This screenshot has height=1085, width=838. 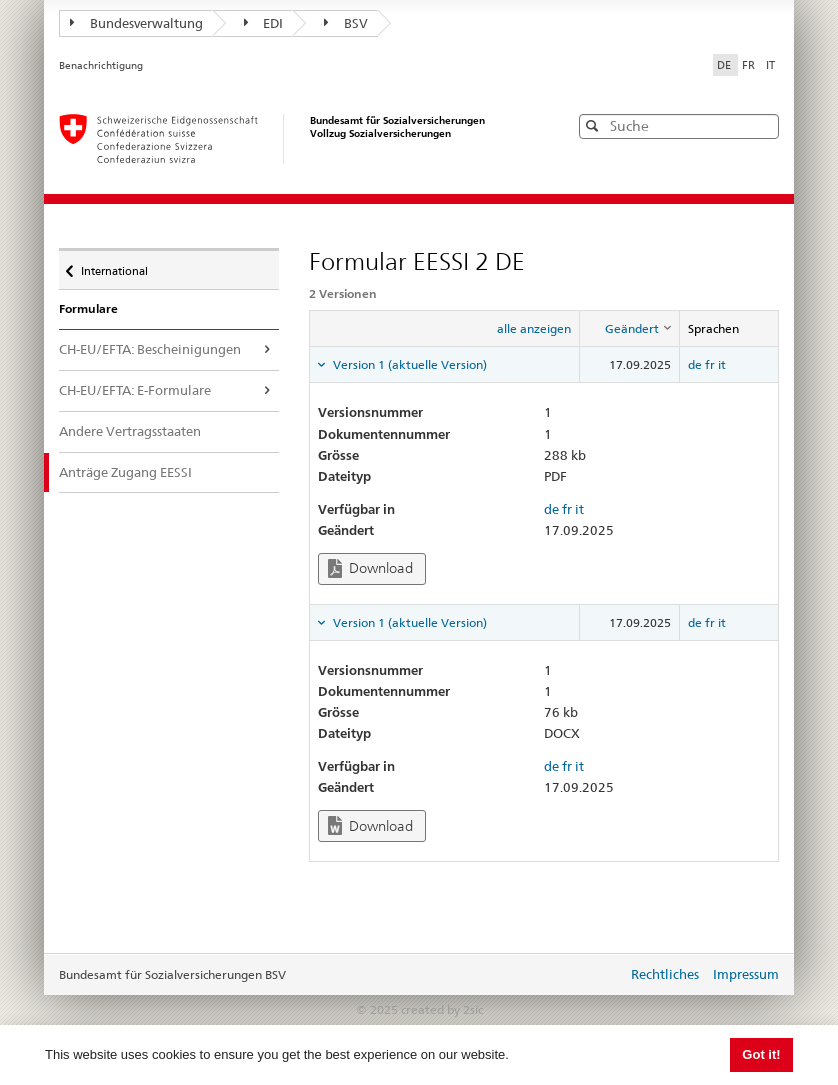 What do you see at coordinates (722, 364) in the screenshot?
I see `it` at bounding box center [722, 364].